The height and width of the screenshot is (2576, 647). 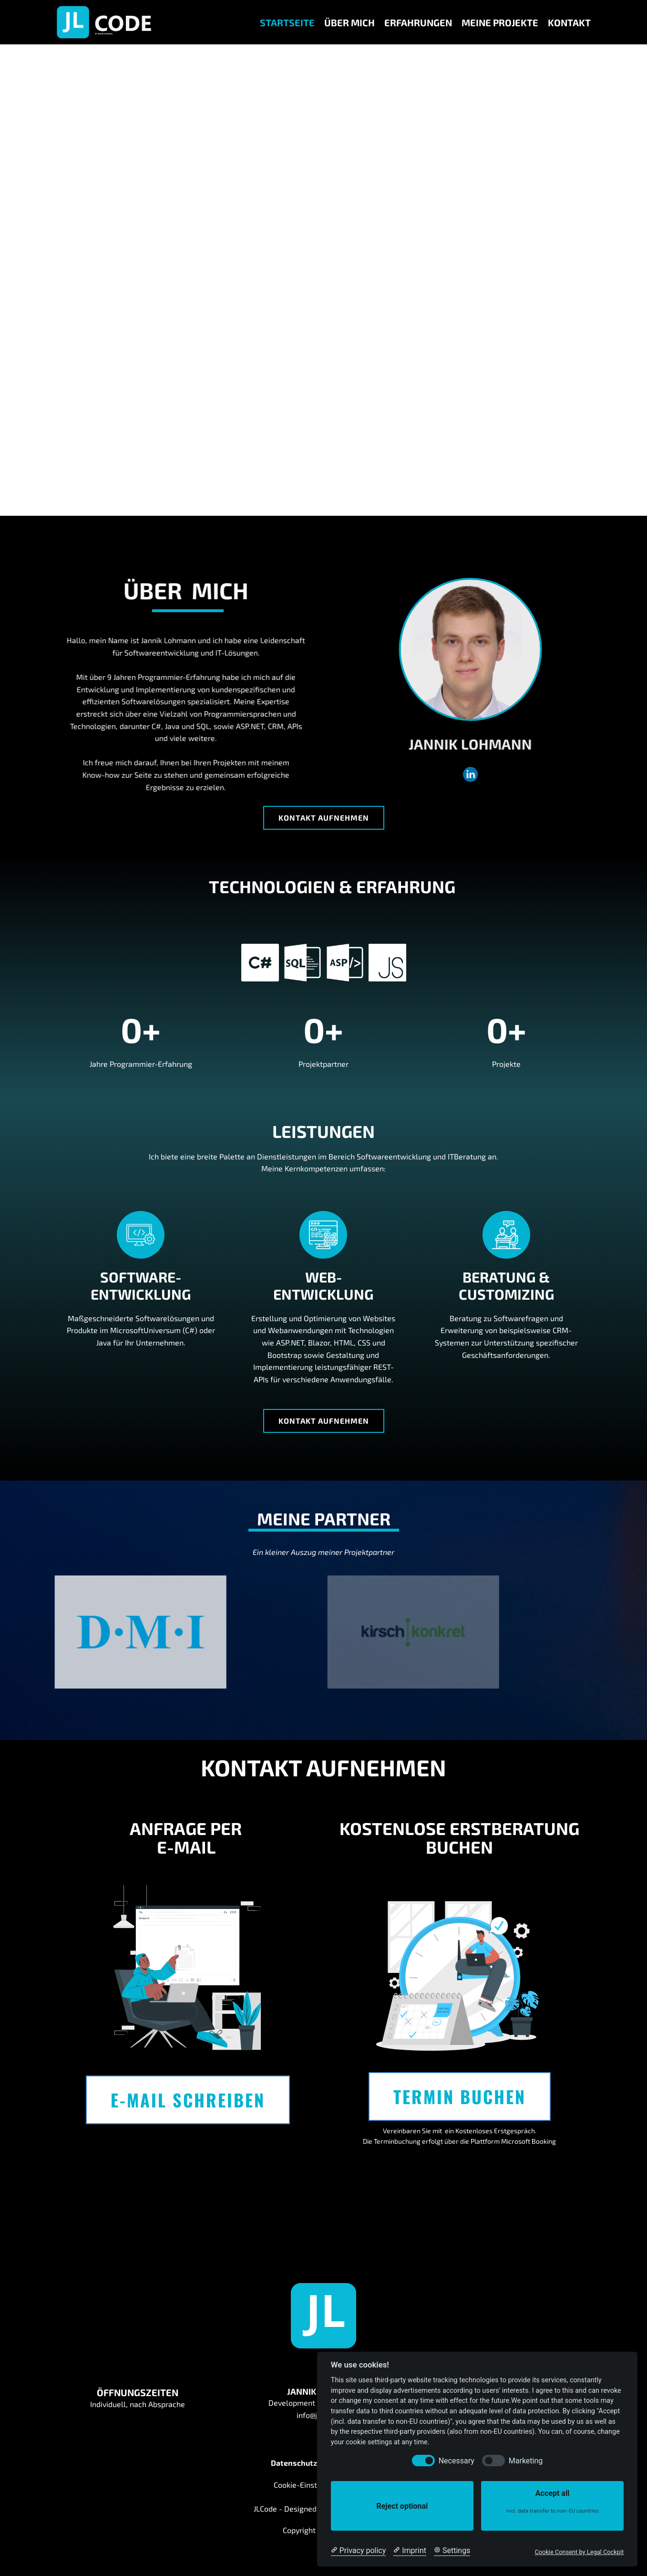 I want to click on Accept all, so click(x=552, y=2501).